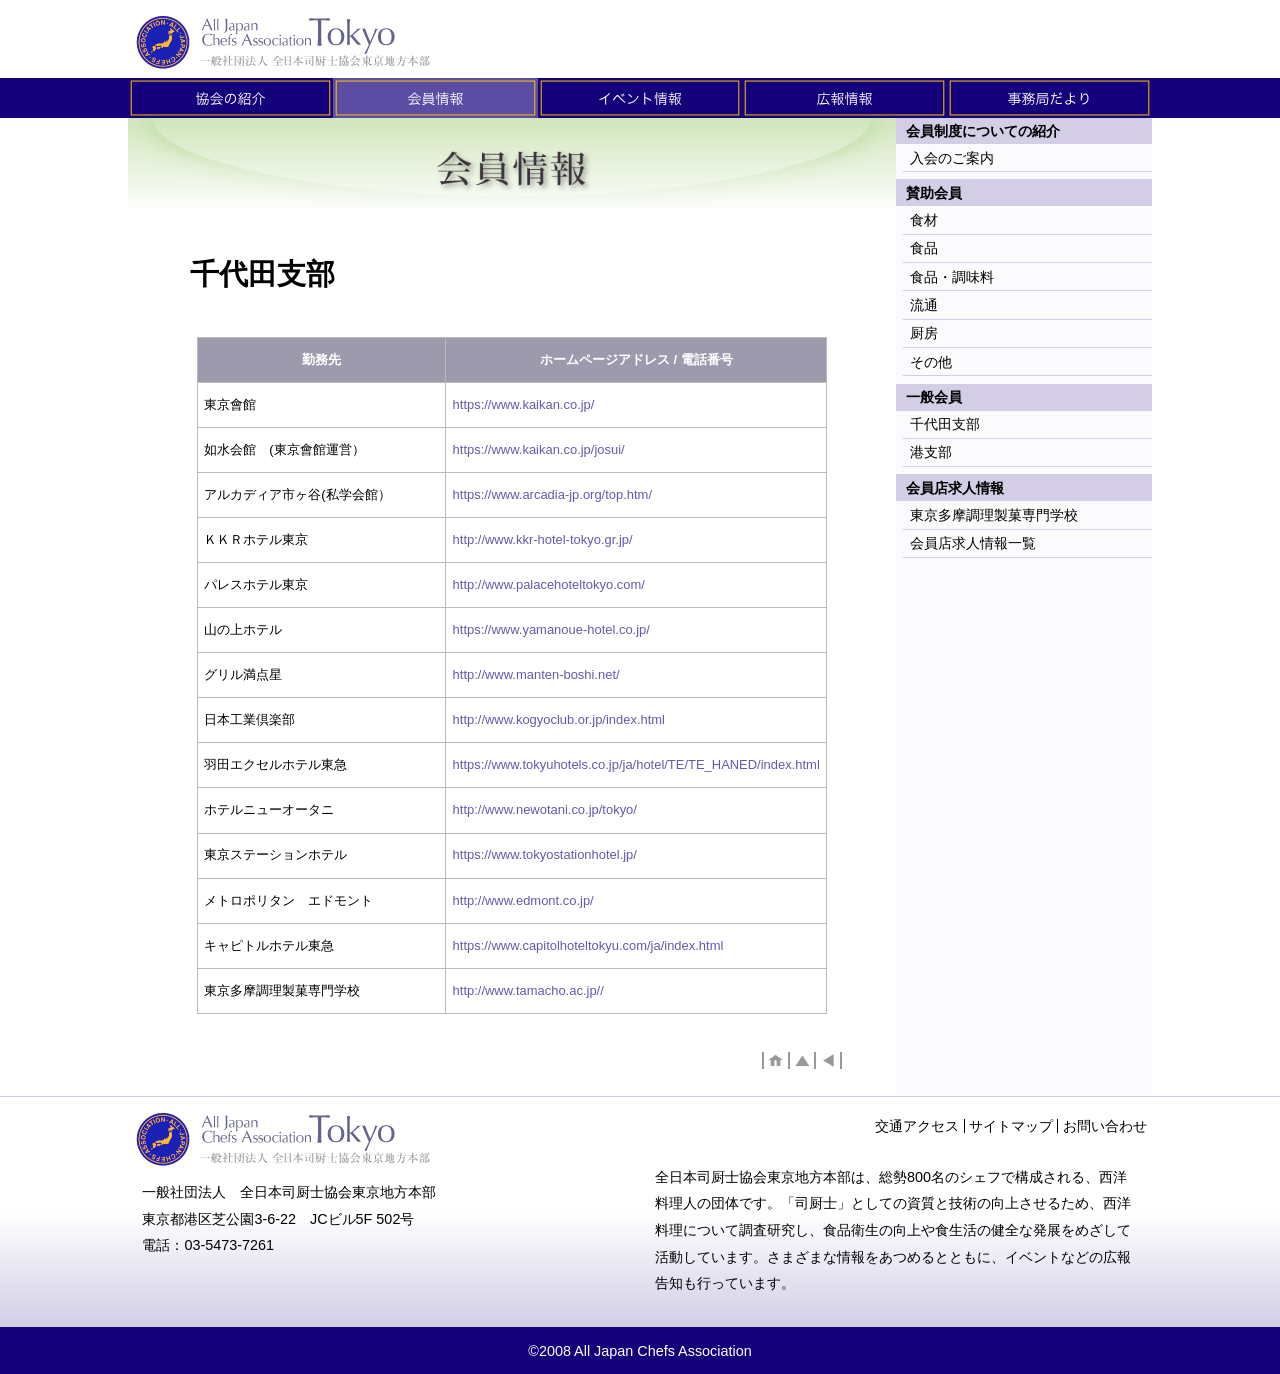 This screenshot has width=1280, height=1374. I want to click on 港支部, so click(931, 452).